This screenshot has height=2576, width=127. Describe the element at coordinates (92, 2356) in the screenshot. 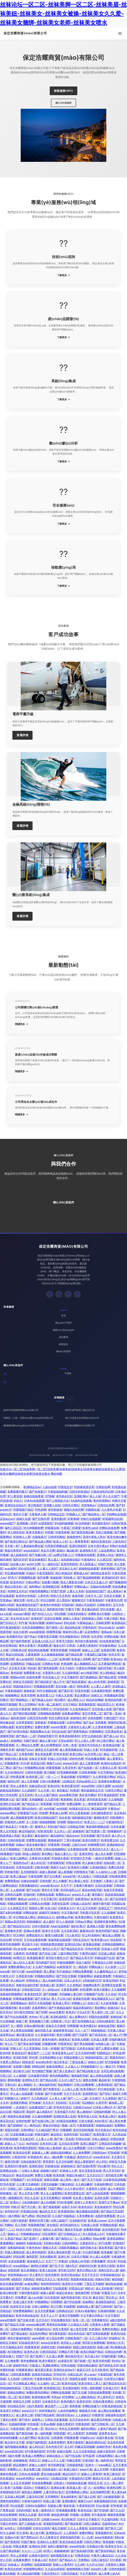

I see `东方成人AV` at that location.